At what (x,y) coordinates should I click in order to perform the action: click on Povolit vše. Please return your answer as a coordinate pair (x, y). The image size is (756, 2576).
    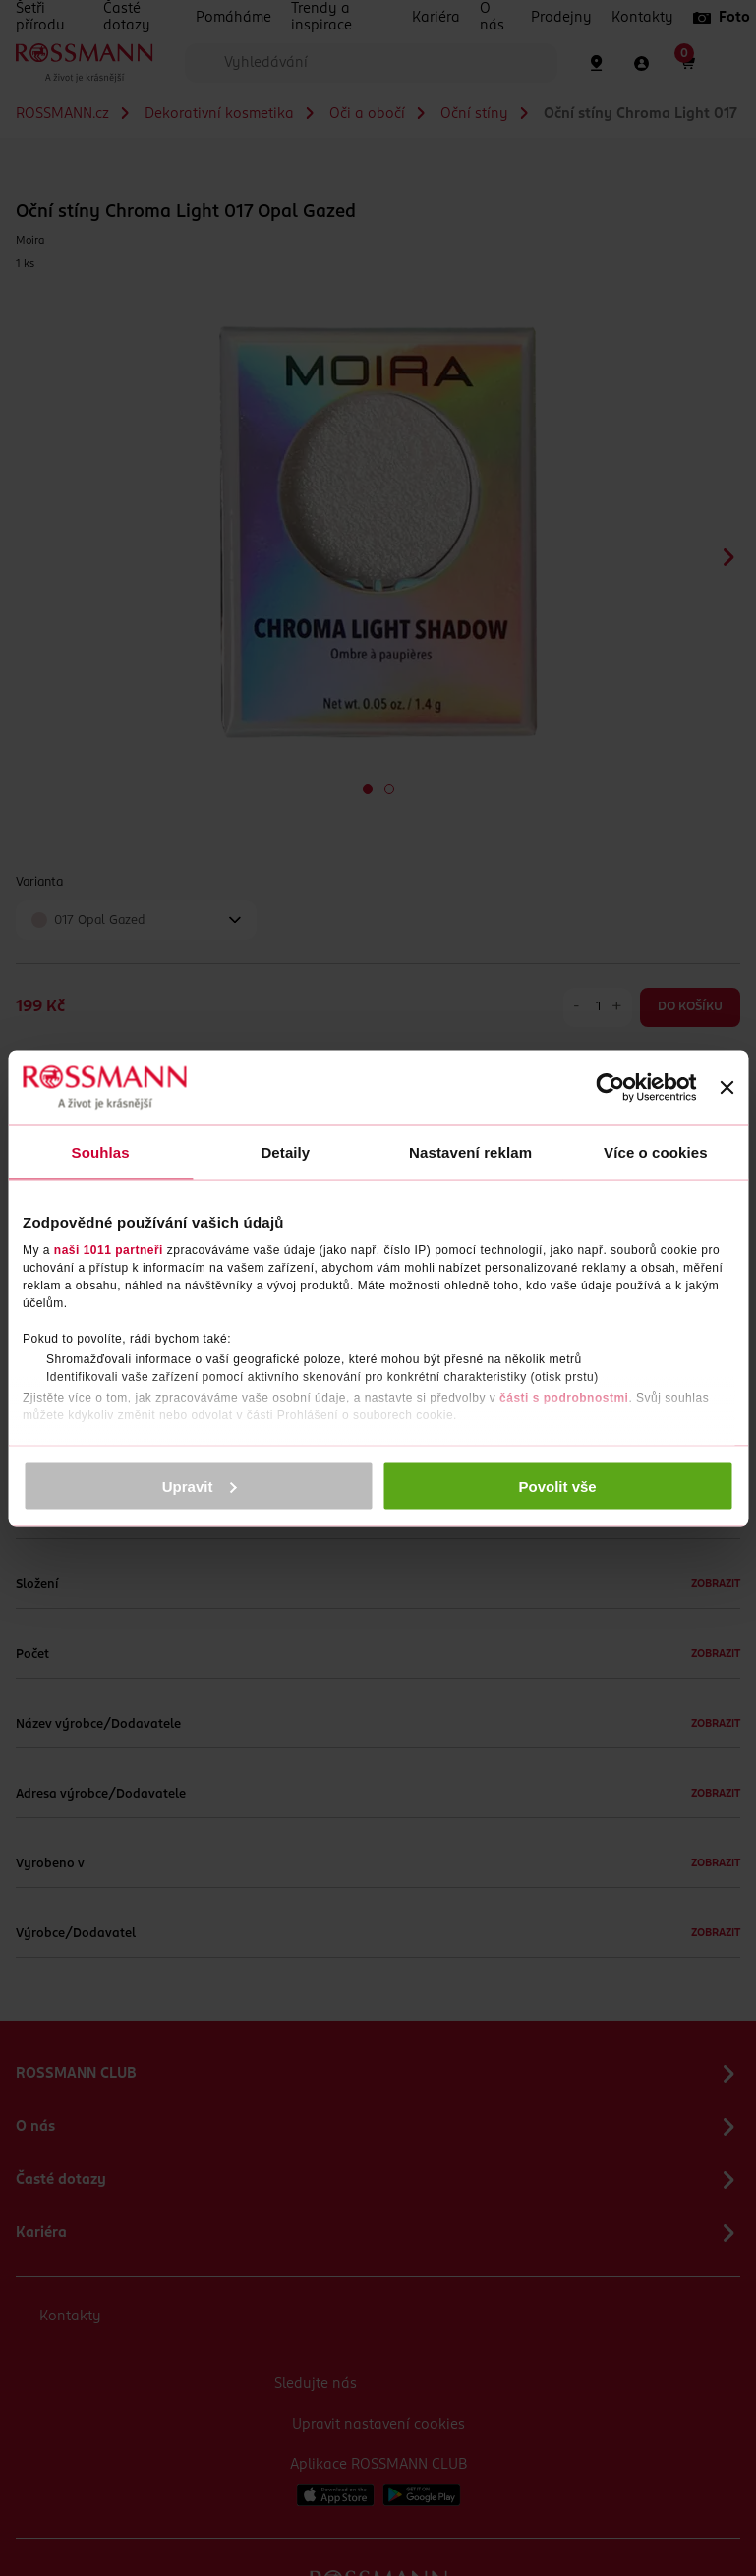
    Looking at the image, I should click on (558, 1485).